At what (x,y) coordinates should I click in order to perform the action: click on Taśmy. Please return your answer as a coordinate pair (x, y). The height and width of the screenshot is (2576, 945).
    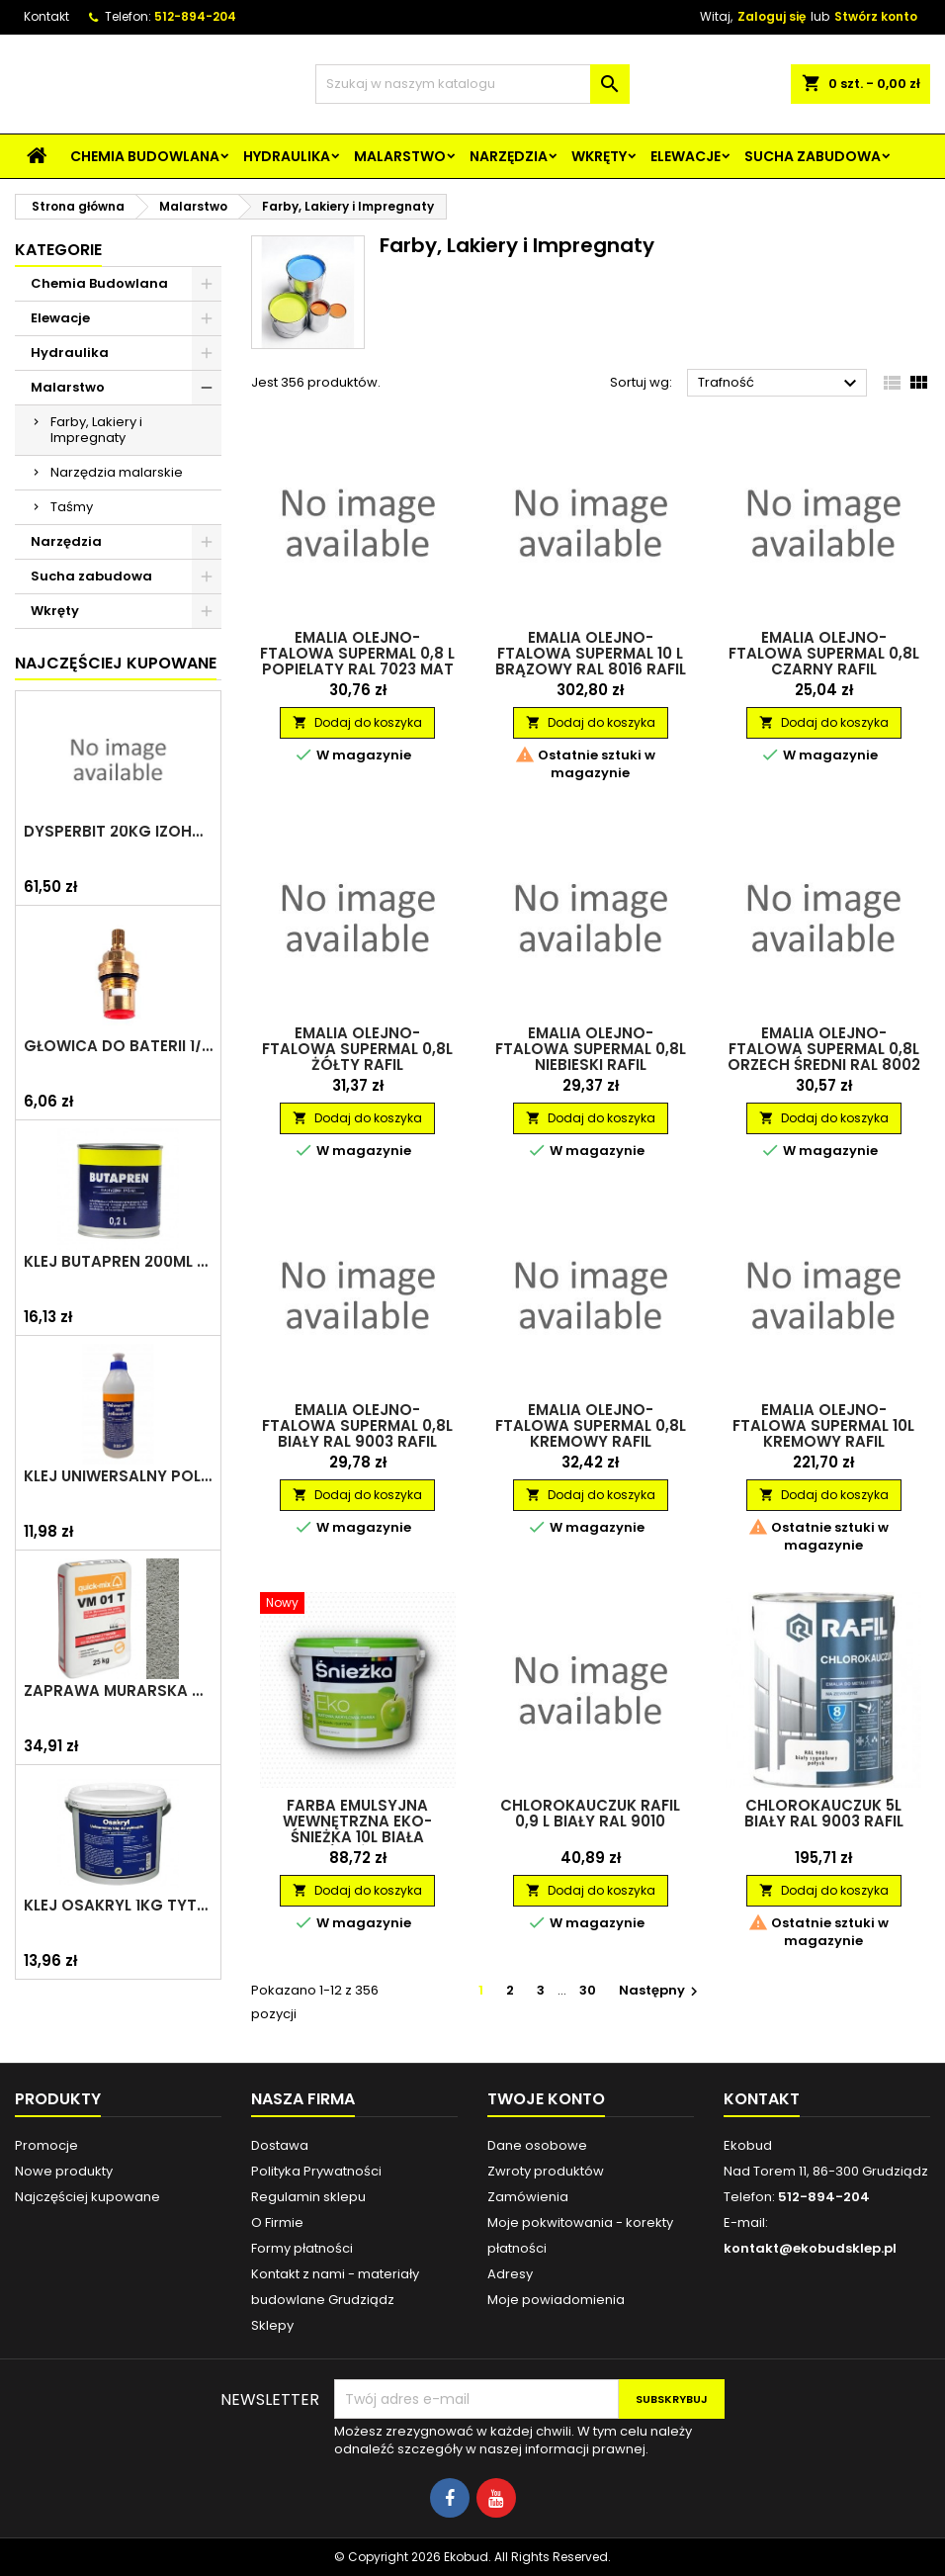
    Looking at the image, I should click on (71, 506).